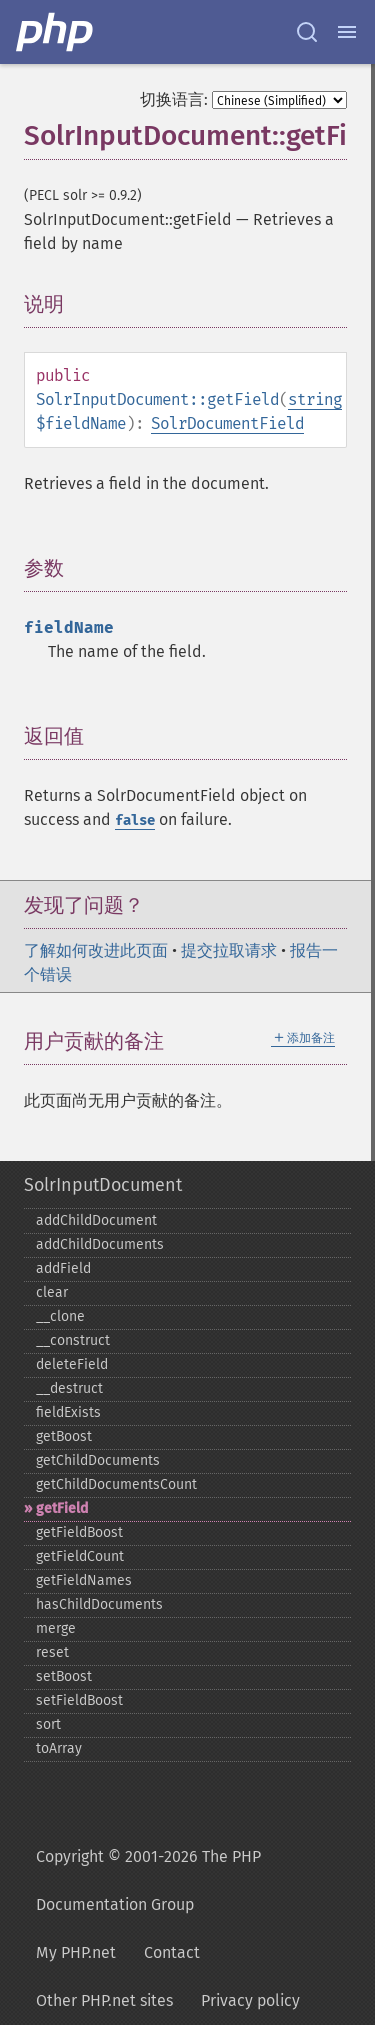  I want to click on 了解如何改进此页面, so click(96, 950).